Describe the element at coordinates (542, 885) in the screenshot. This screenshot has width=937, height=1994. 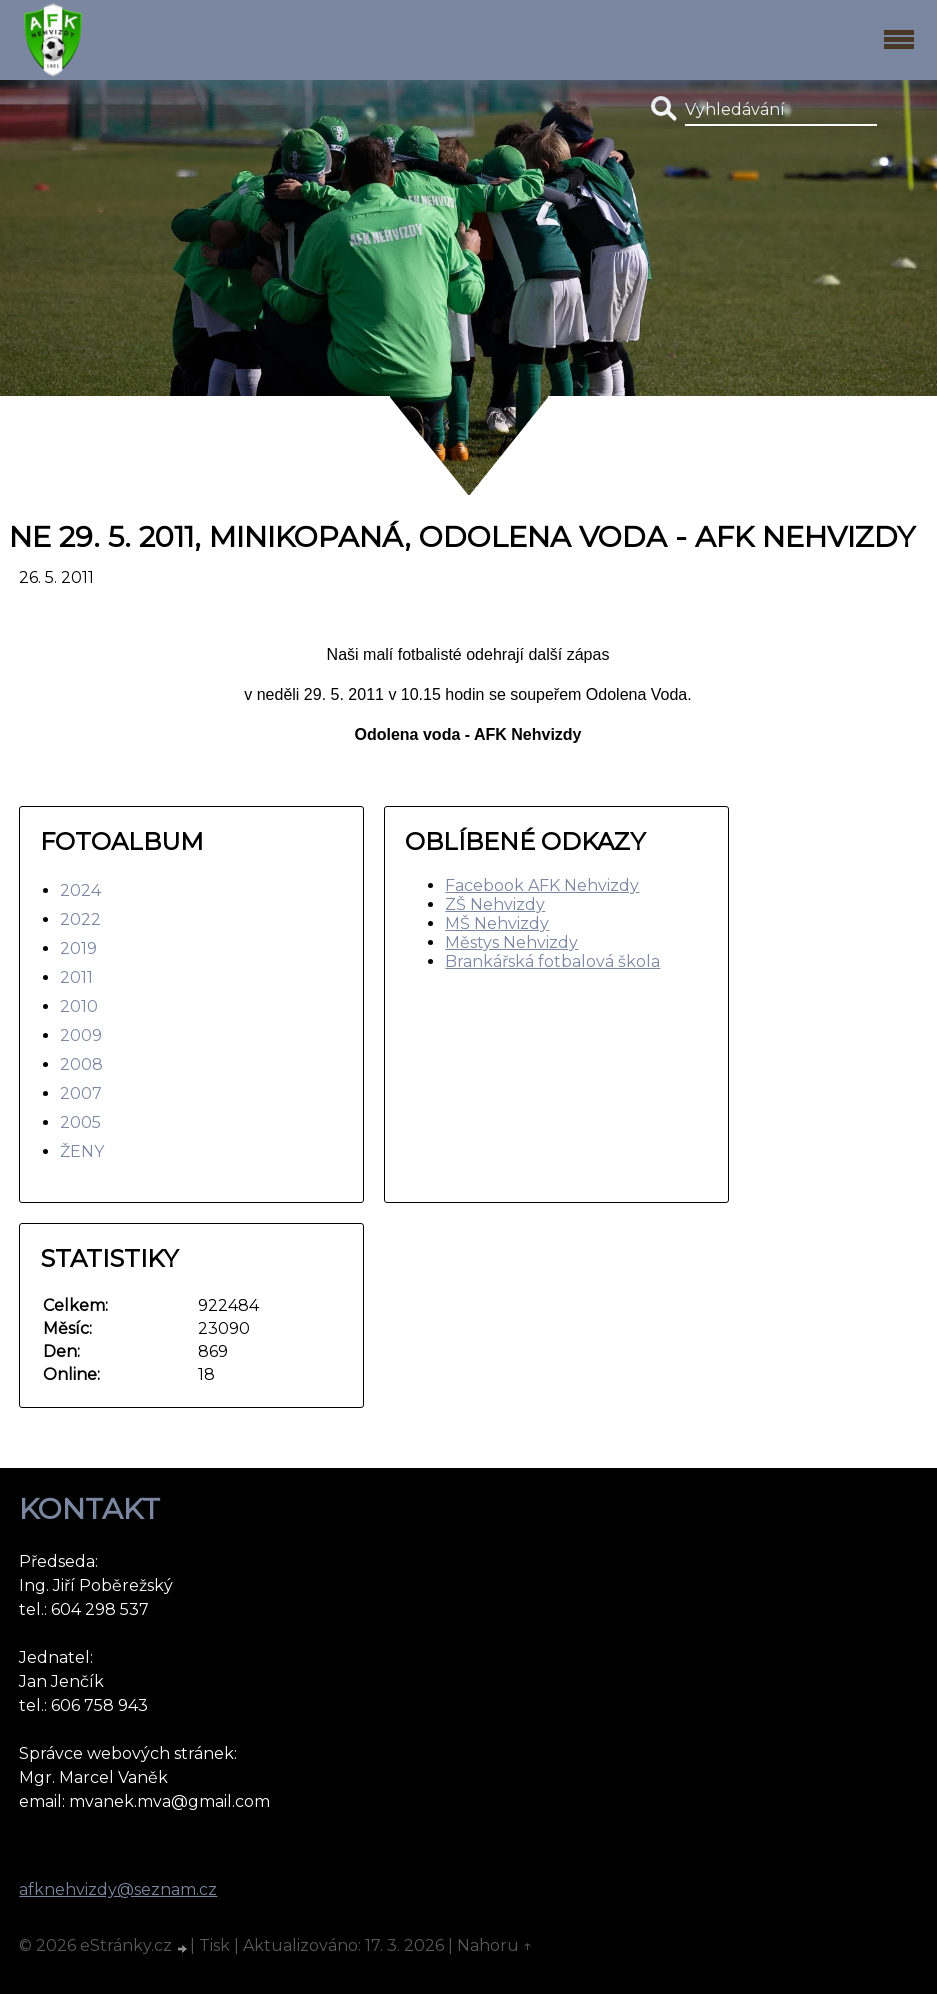
I see `Facebook AFK Nehvizdy` at that location.